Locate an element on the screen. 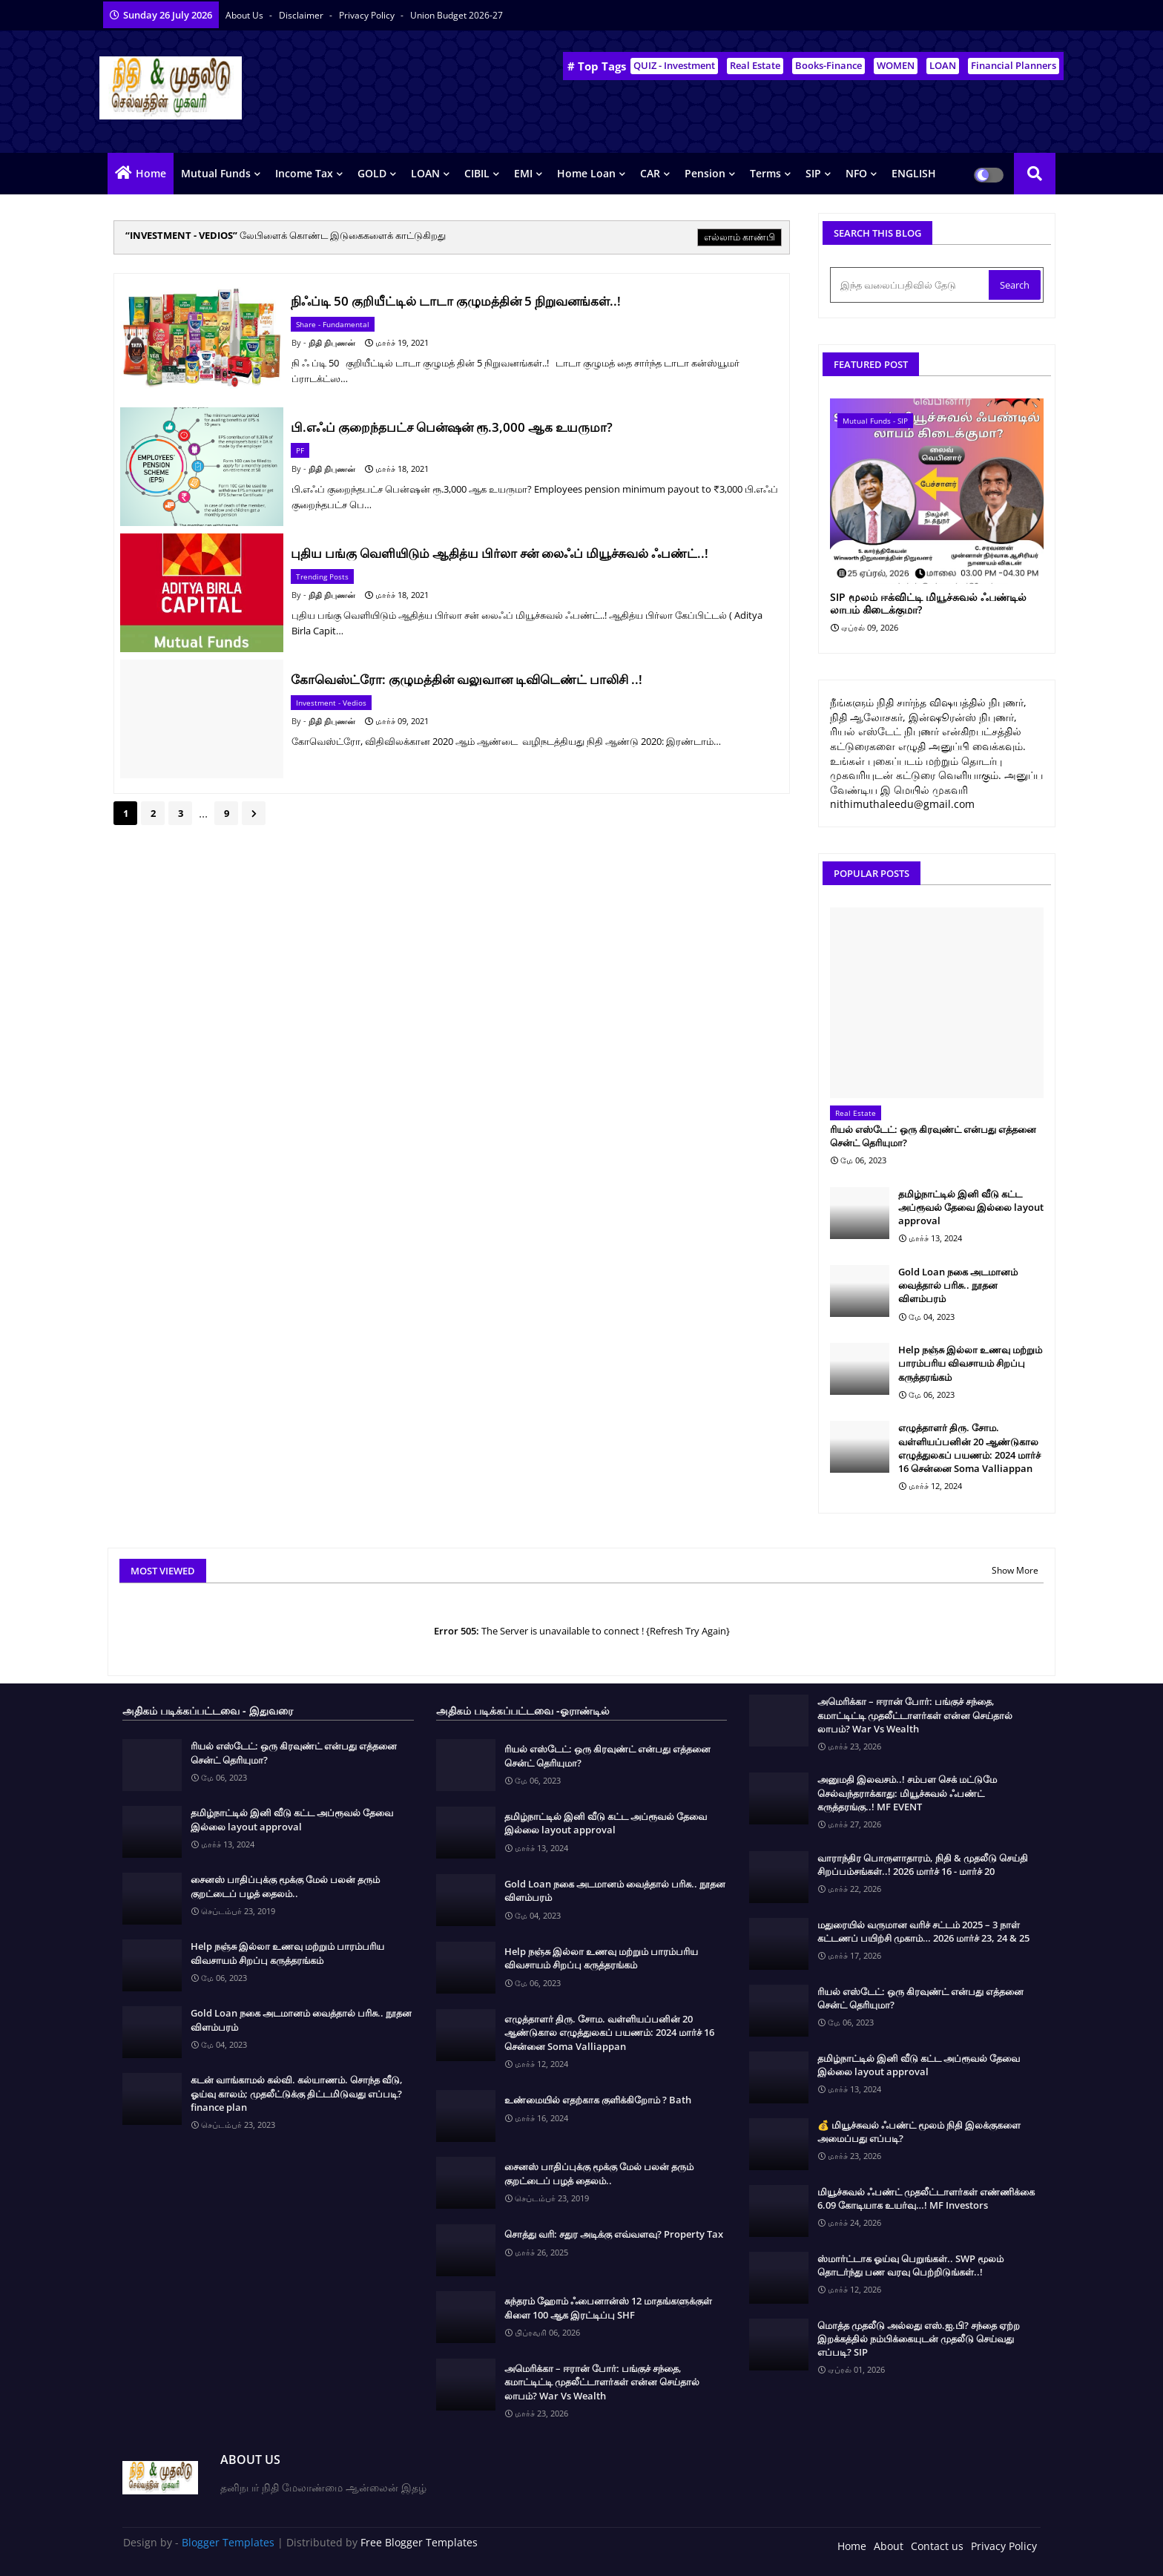  ENGLISH is located at coordinates (914, 173).